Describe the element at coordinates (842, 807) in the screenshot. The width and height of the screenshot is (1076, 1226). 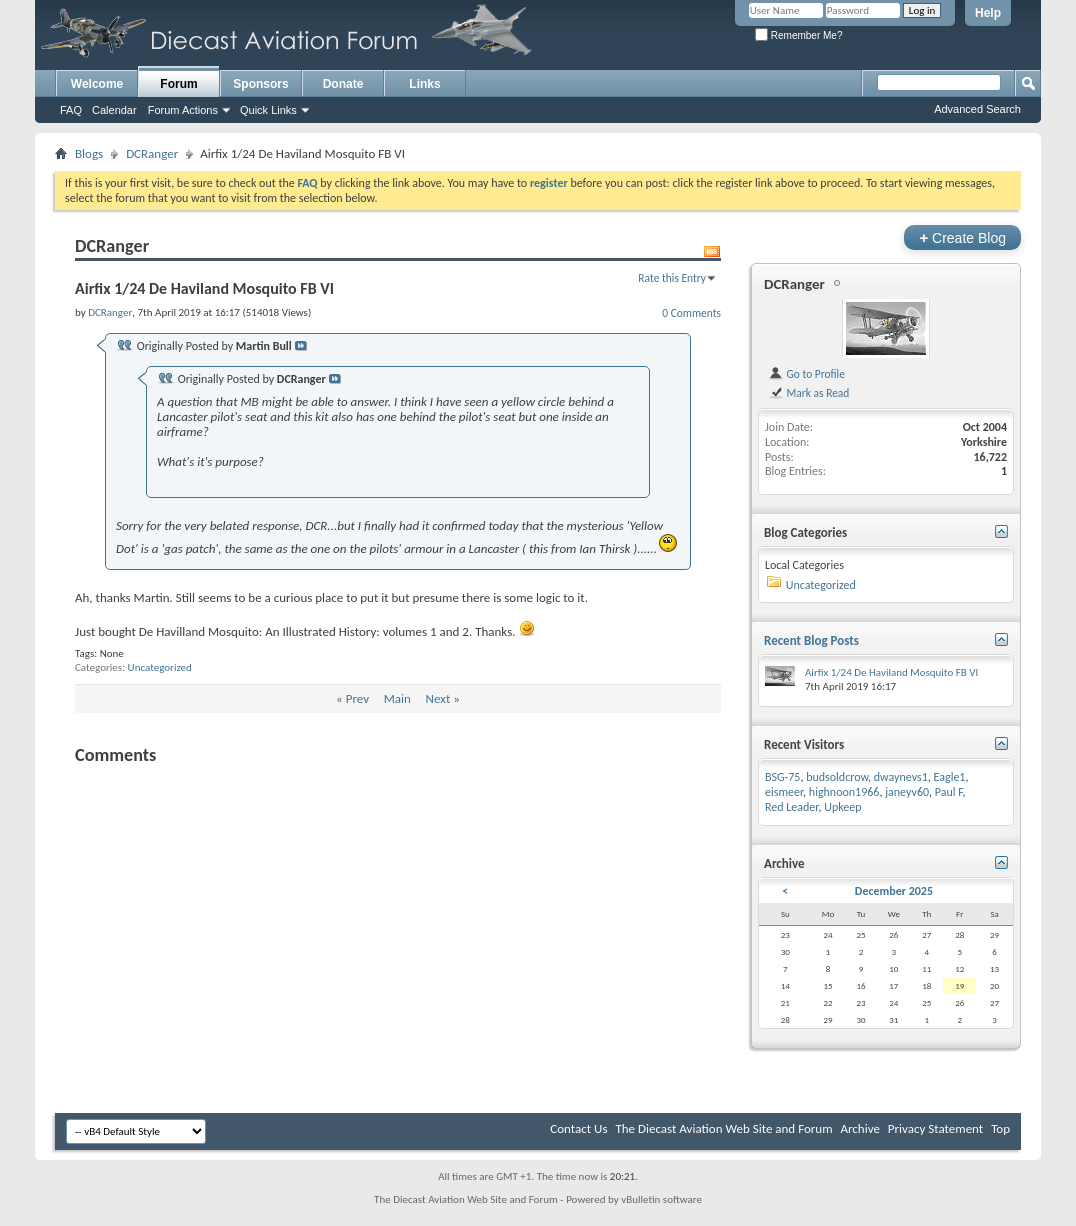
I see `Upkeep` at that location.